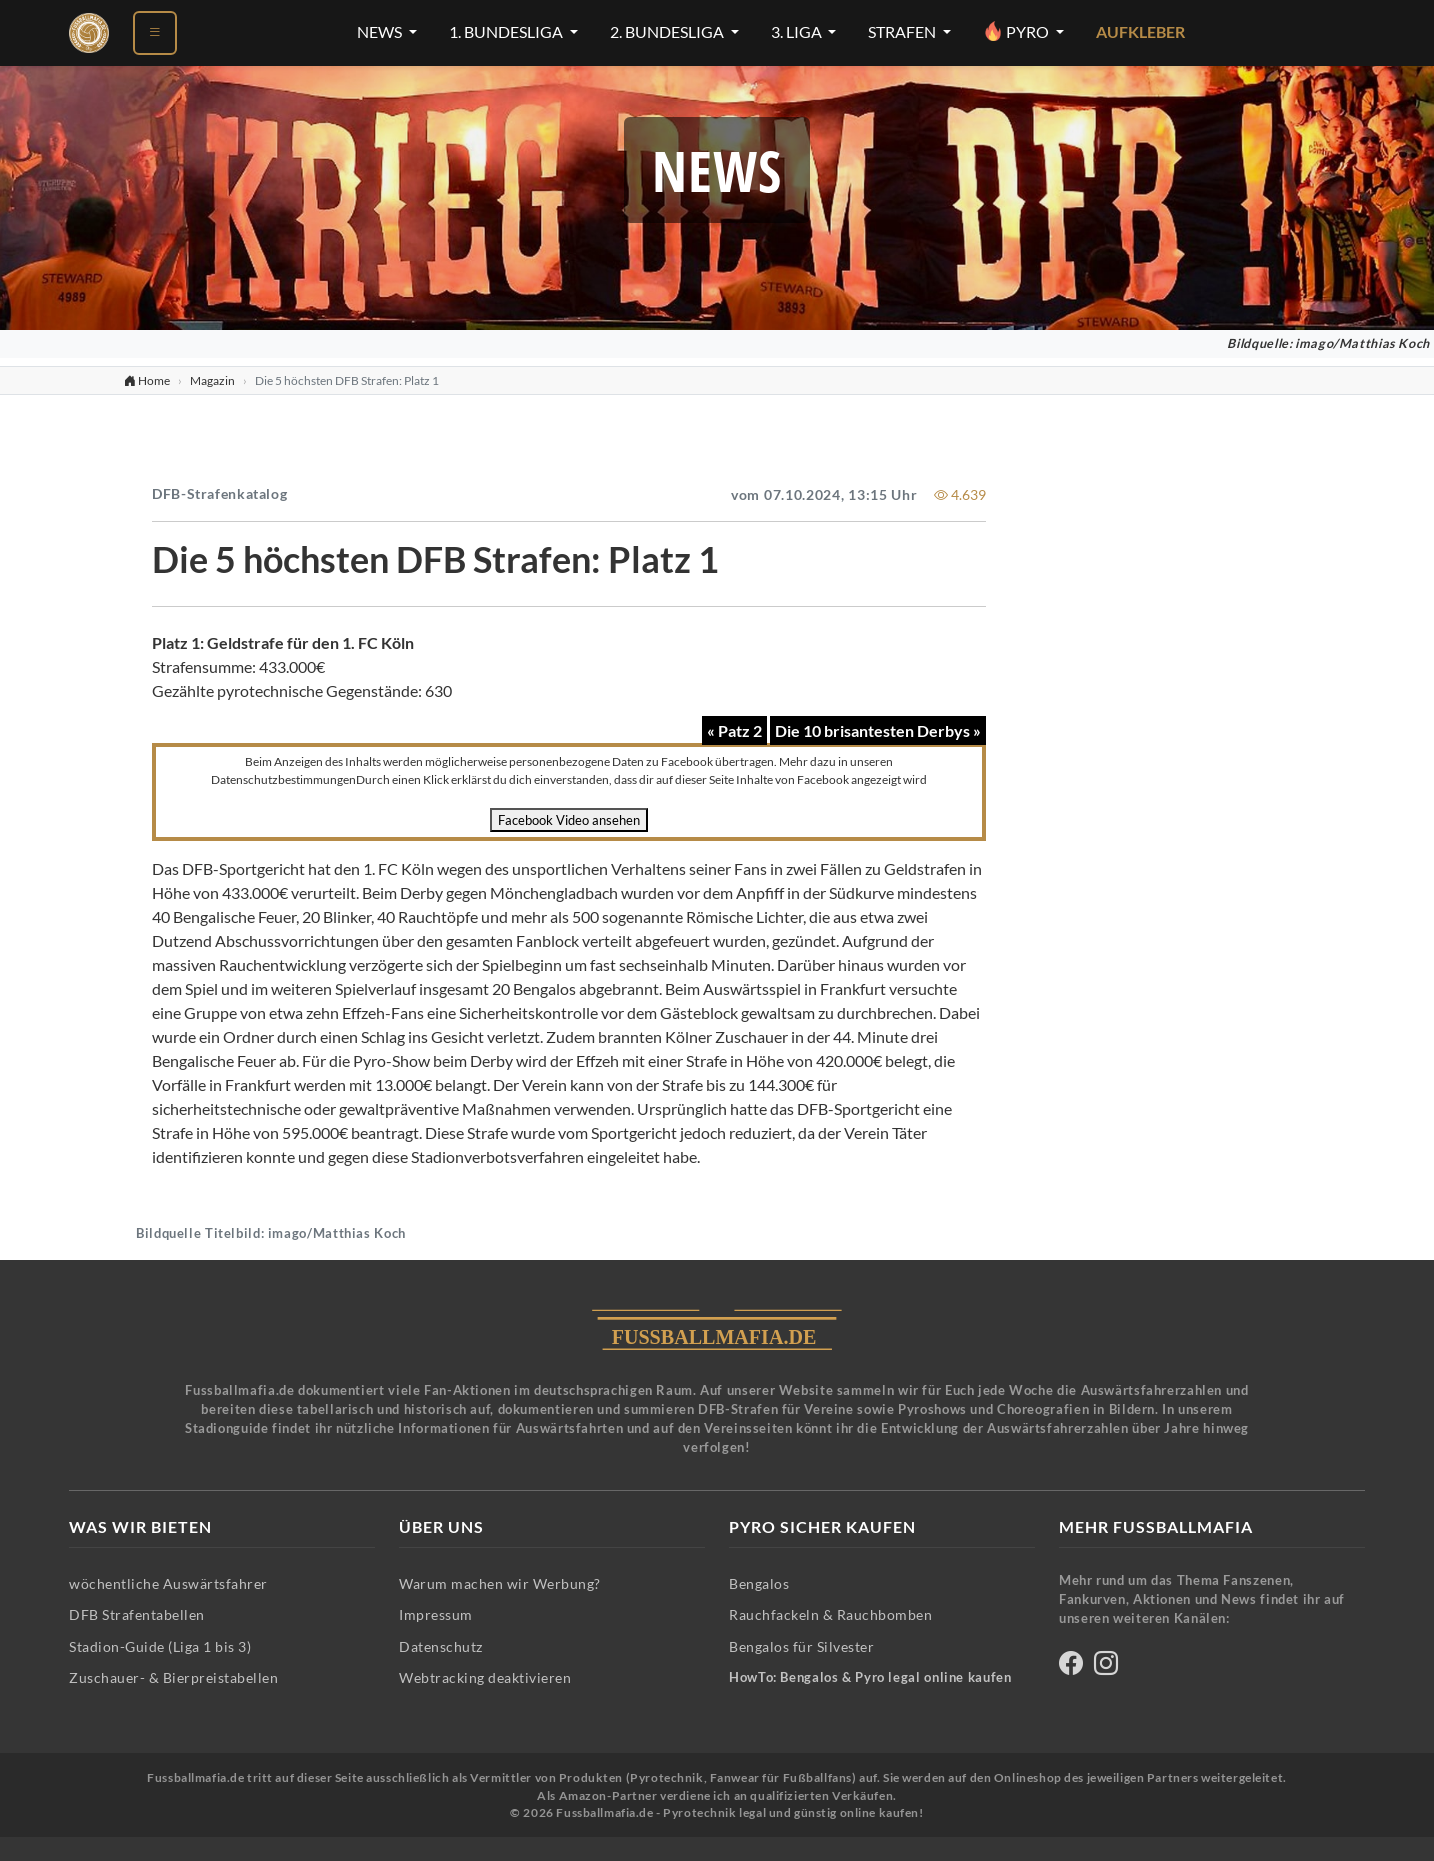 The image size is (1434, 1861). What do you see at coordinates (569, 820) in the screenshot?
I see `Facebook Video ansehen` at bounding box center [569, 820].